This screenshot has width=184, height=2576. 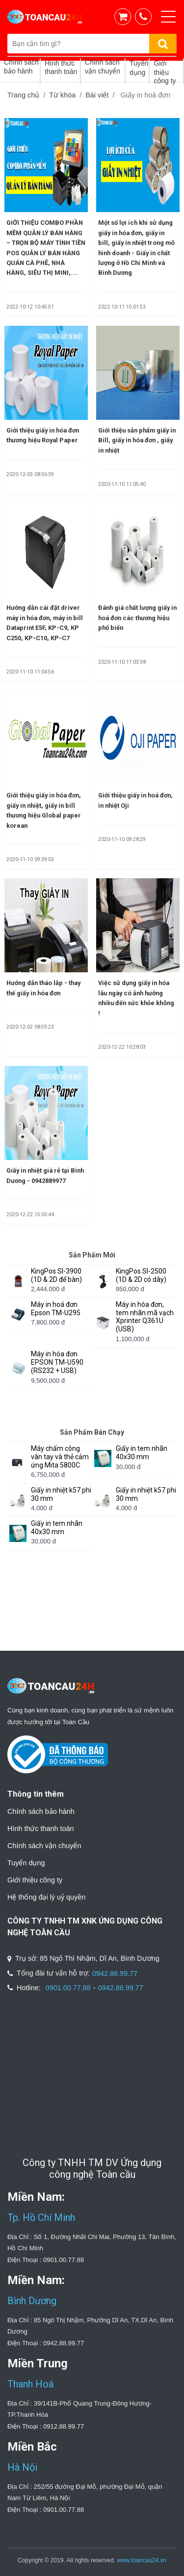 I want to click on Chính sách vận chuyển, so click(x=44, y=1846).